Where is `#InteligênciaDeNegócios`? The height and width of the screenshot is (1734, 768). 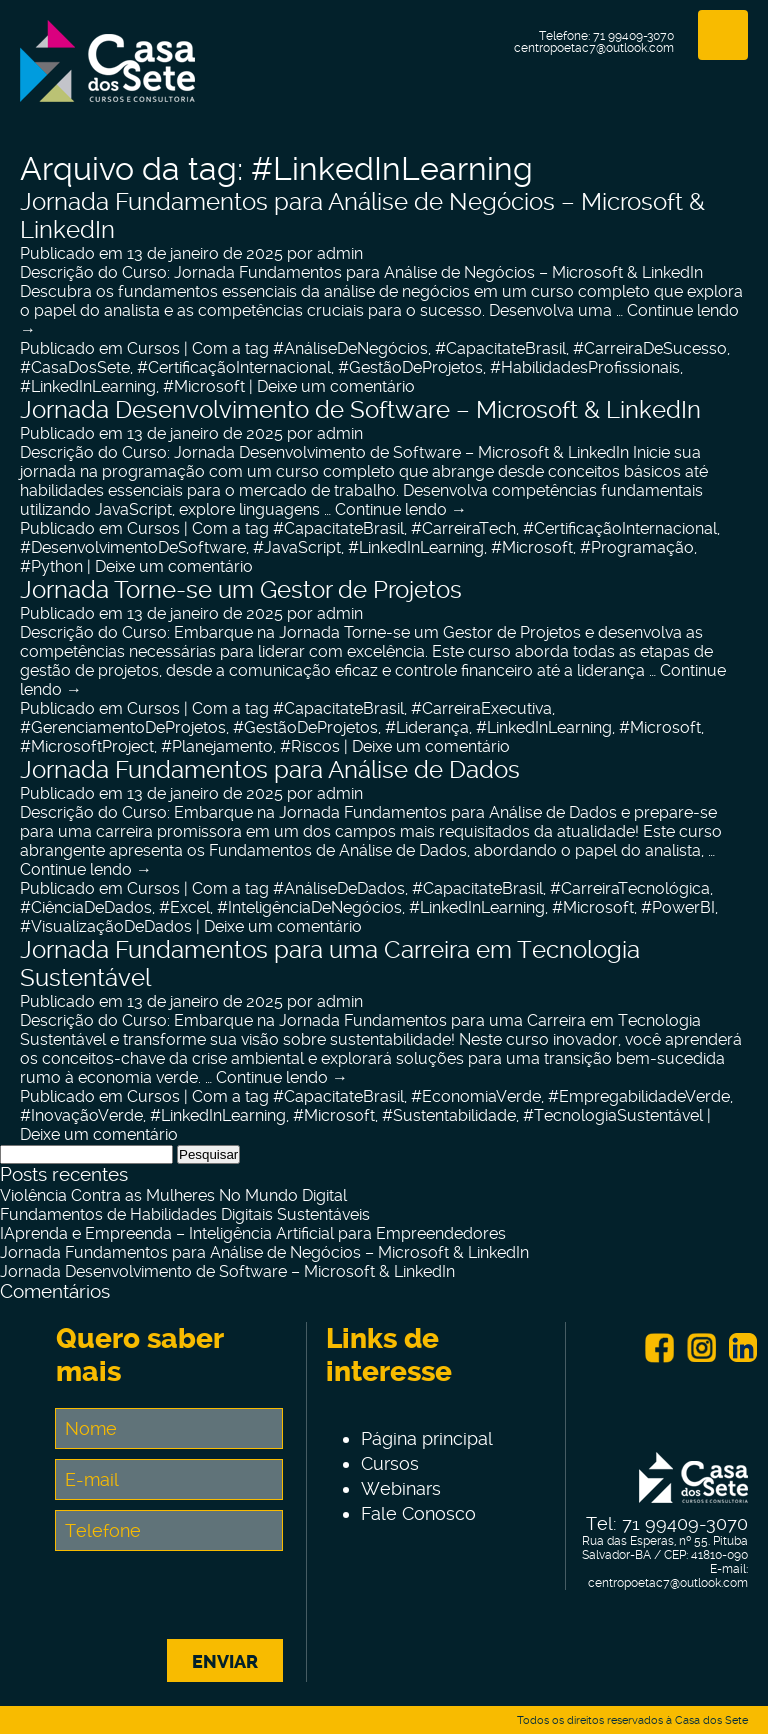
#InteligênciaDeNegócios is located at coordinates (309, 907).